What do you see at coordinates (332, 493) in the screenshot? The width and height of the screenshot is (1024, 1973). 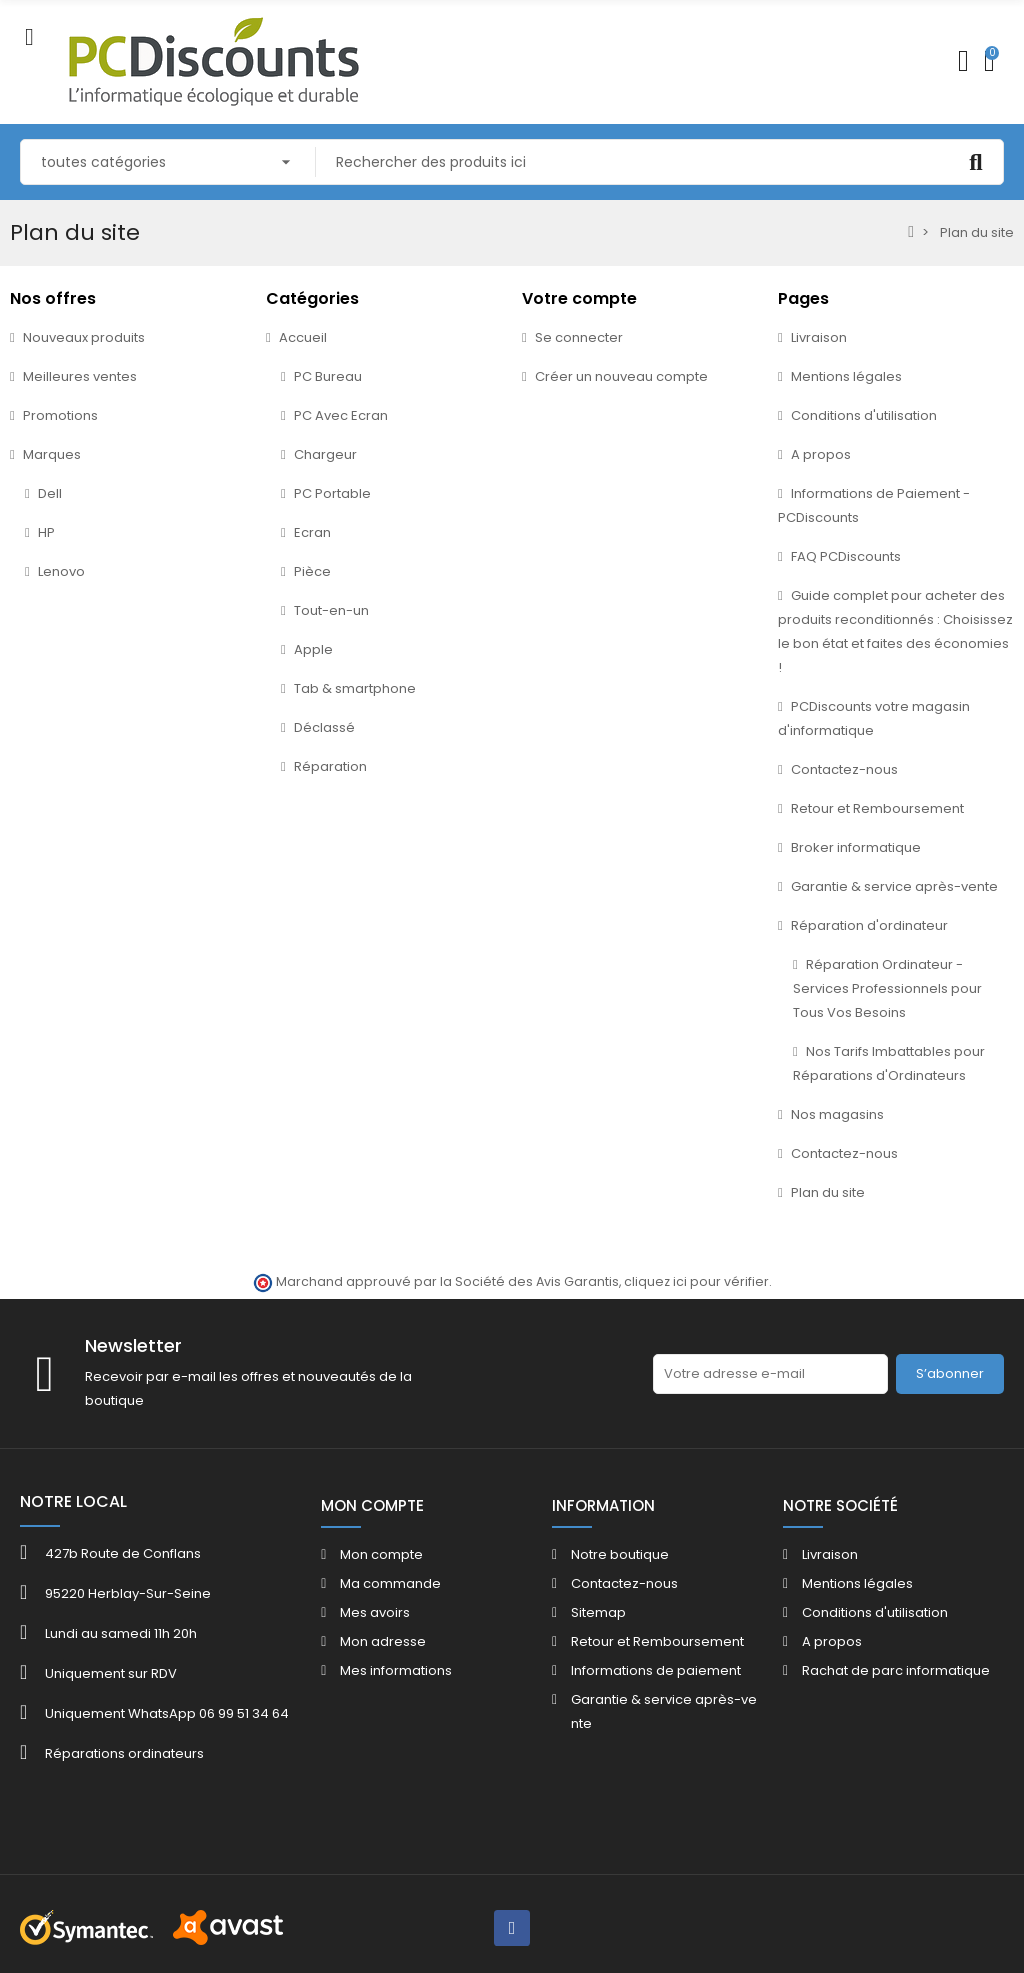 I see `PC Portable` at bounding box center [332, 493].